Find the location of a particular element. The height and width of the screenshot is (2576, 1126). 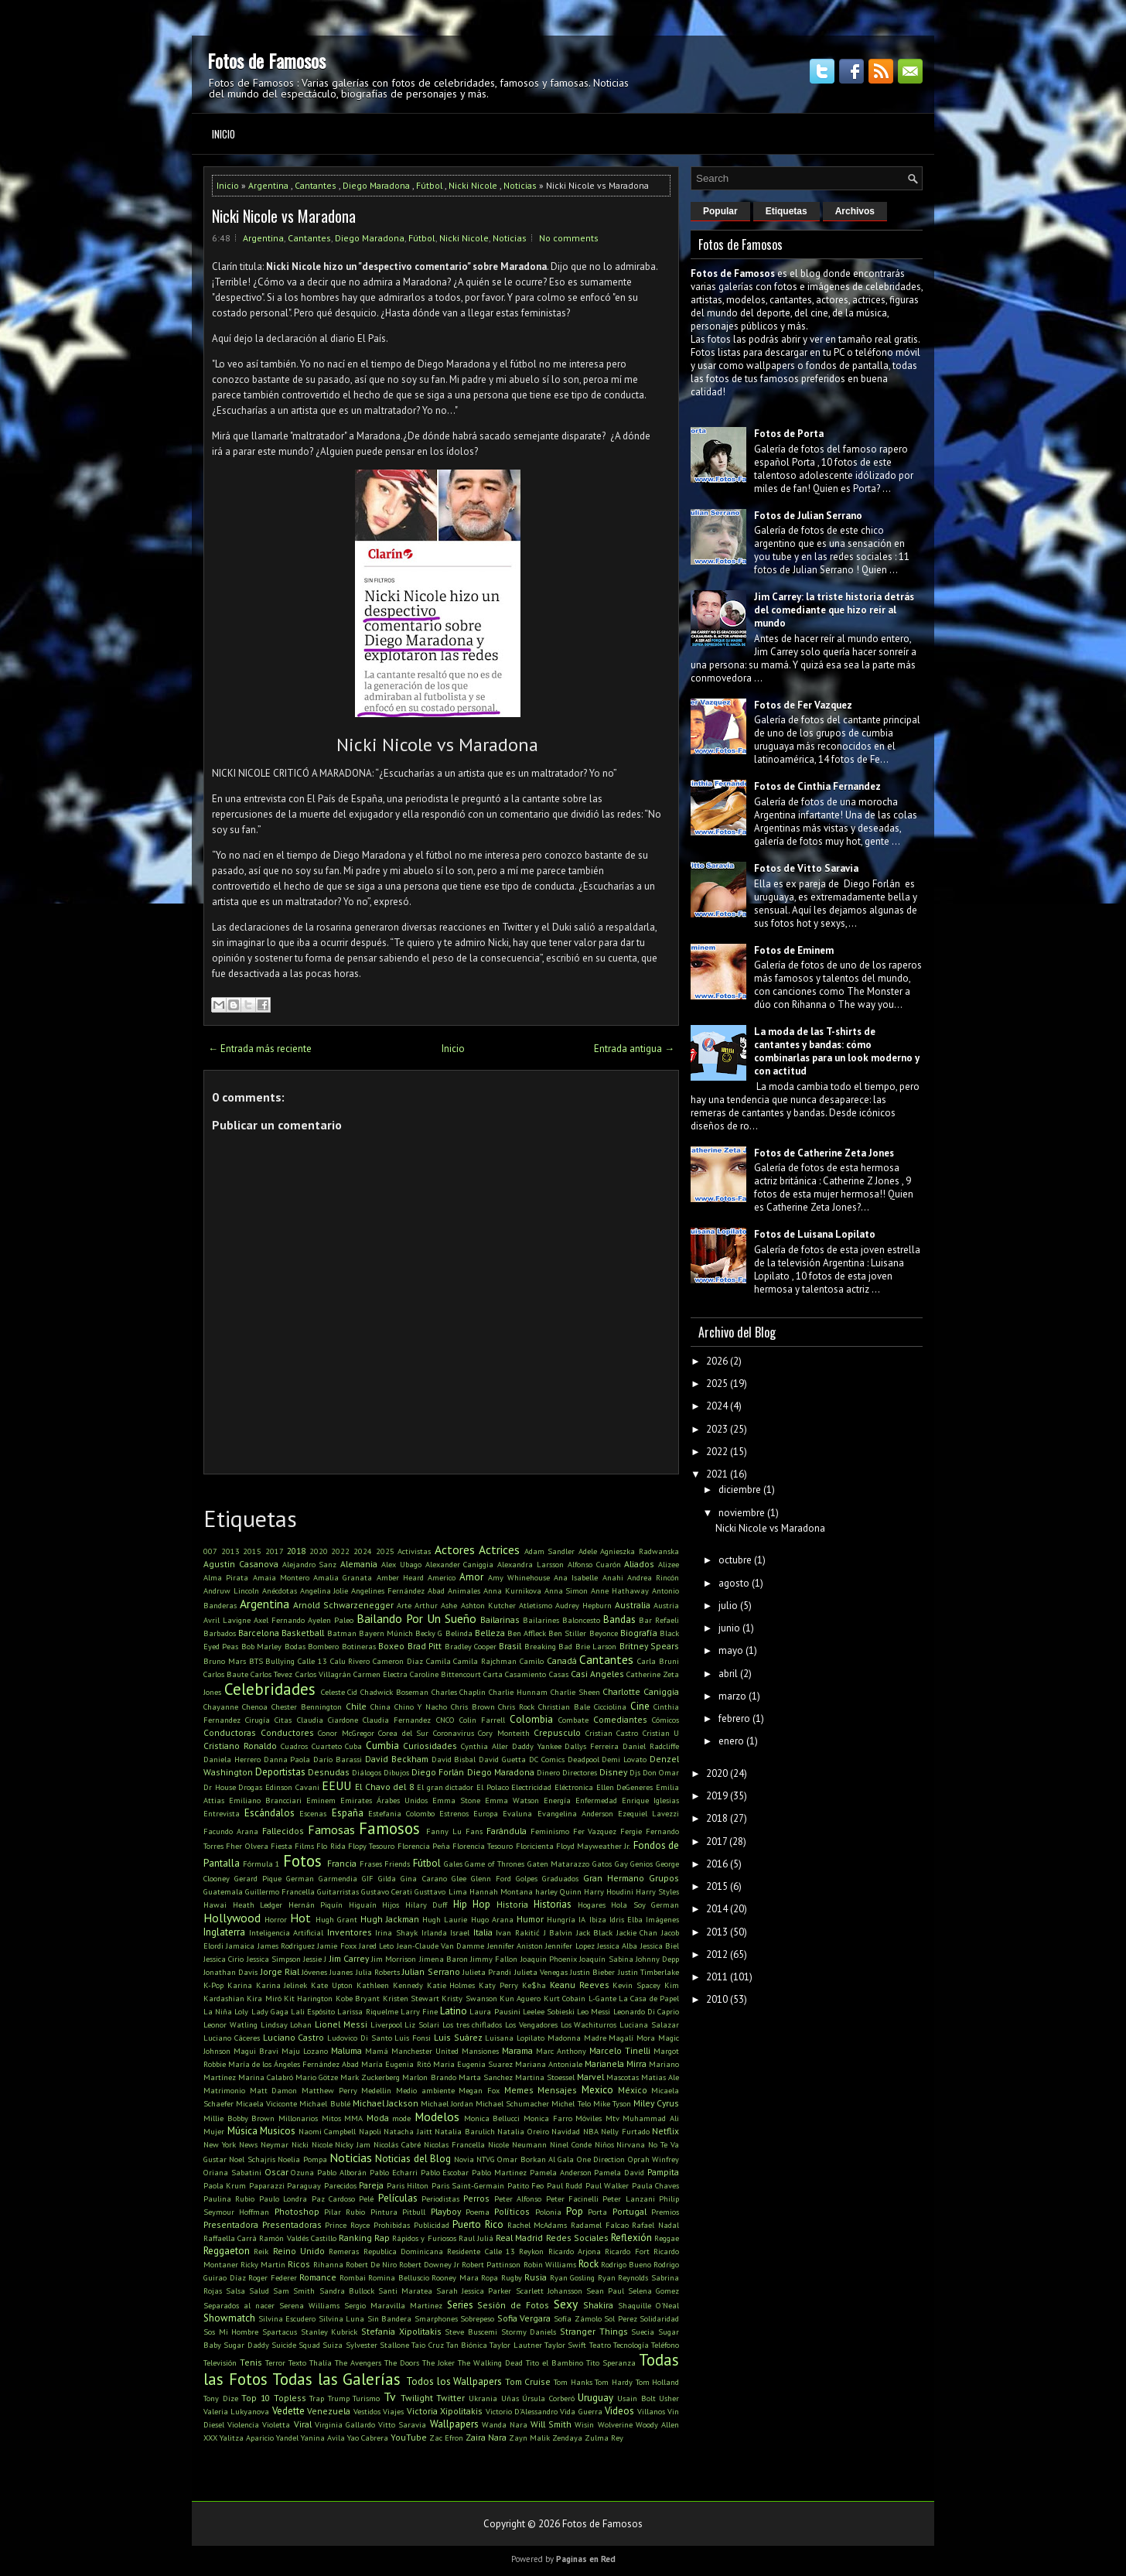

Andruw Lincoln is located at coordinates (231, 1590).